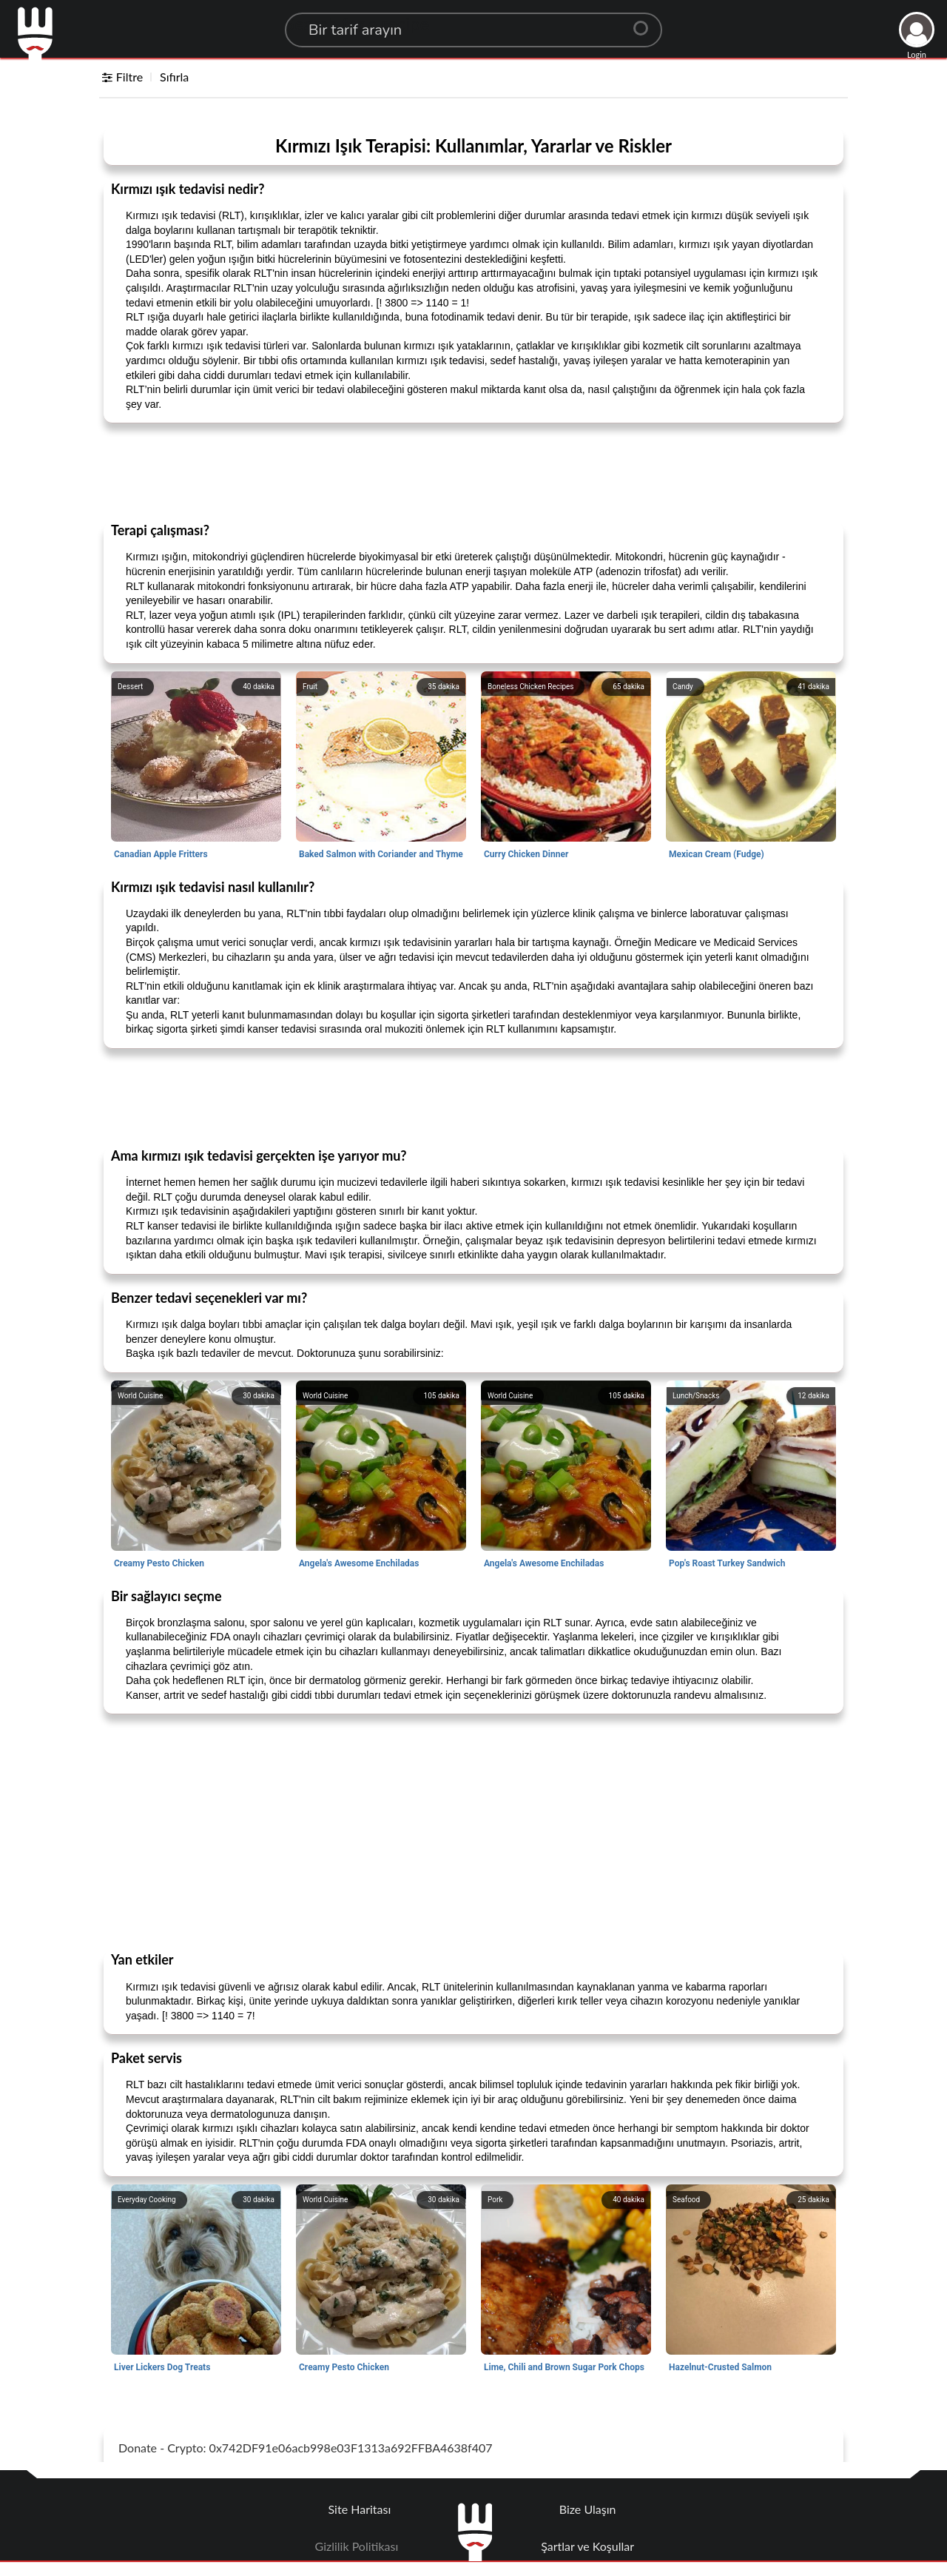 The image size is (947, 2576). I want to click on [Center Align], so click(646, 22).